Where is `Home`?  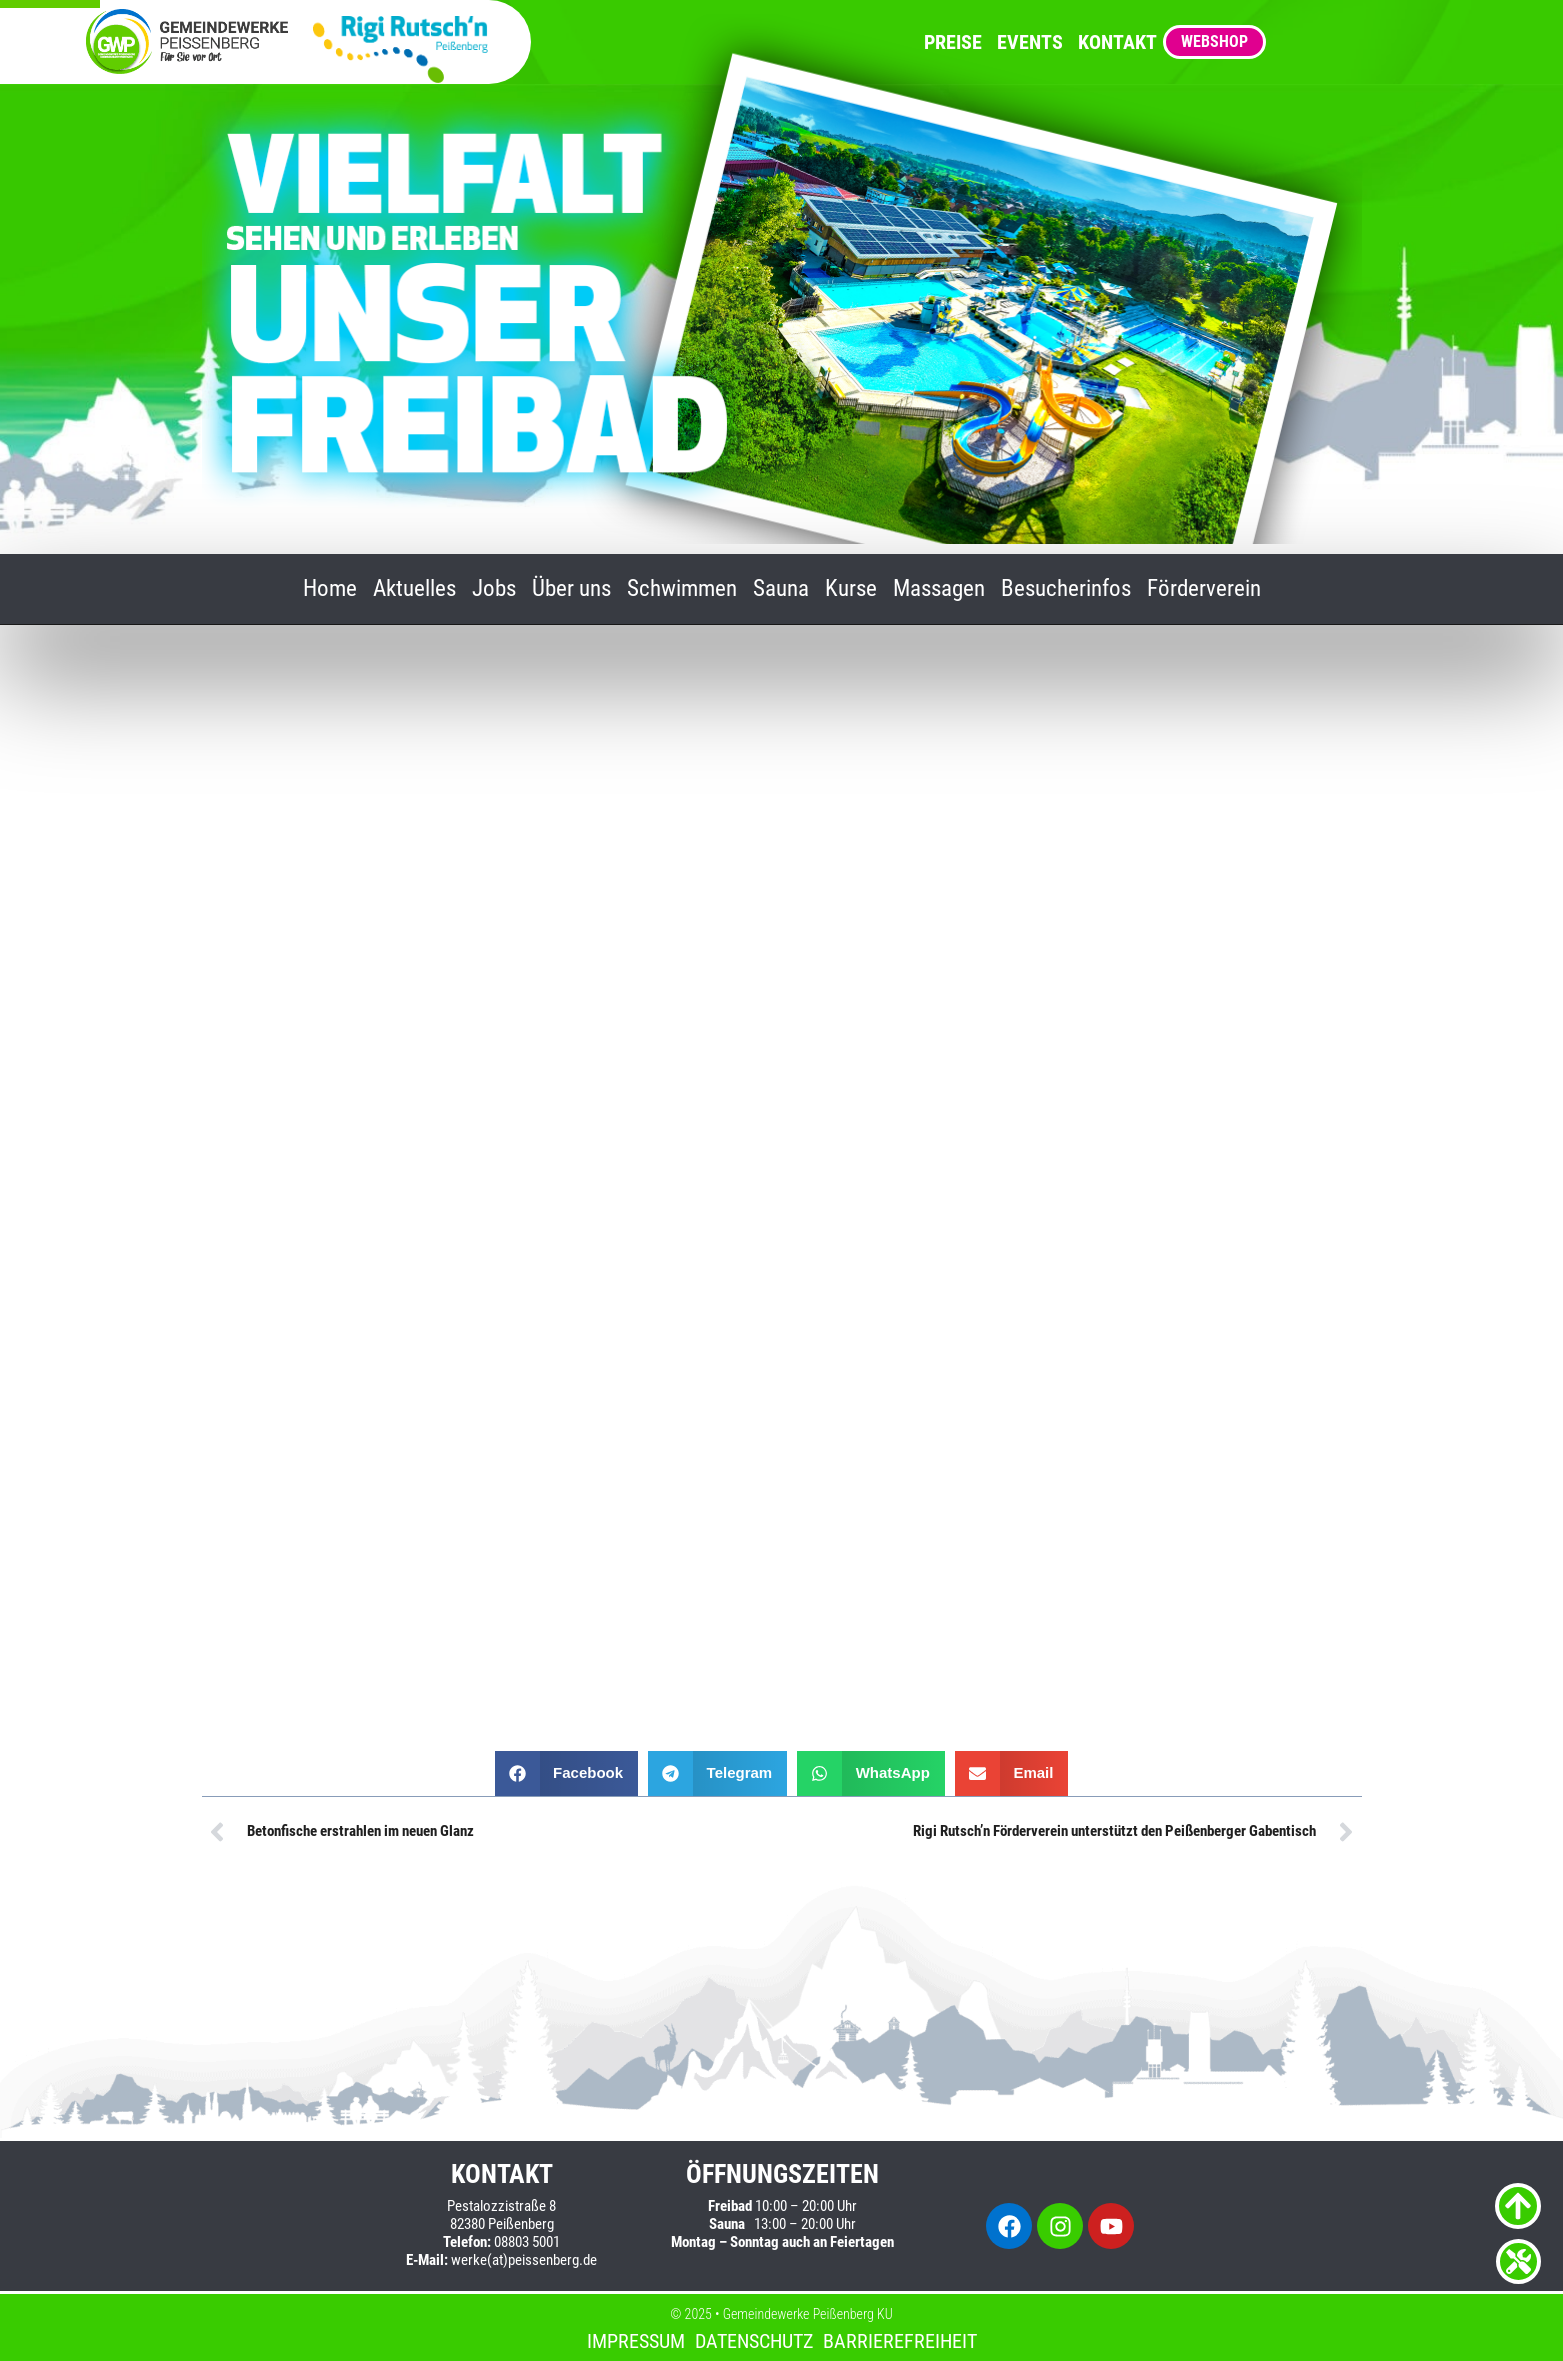 Home is located at coordinates (330, 589).